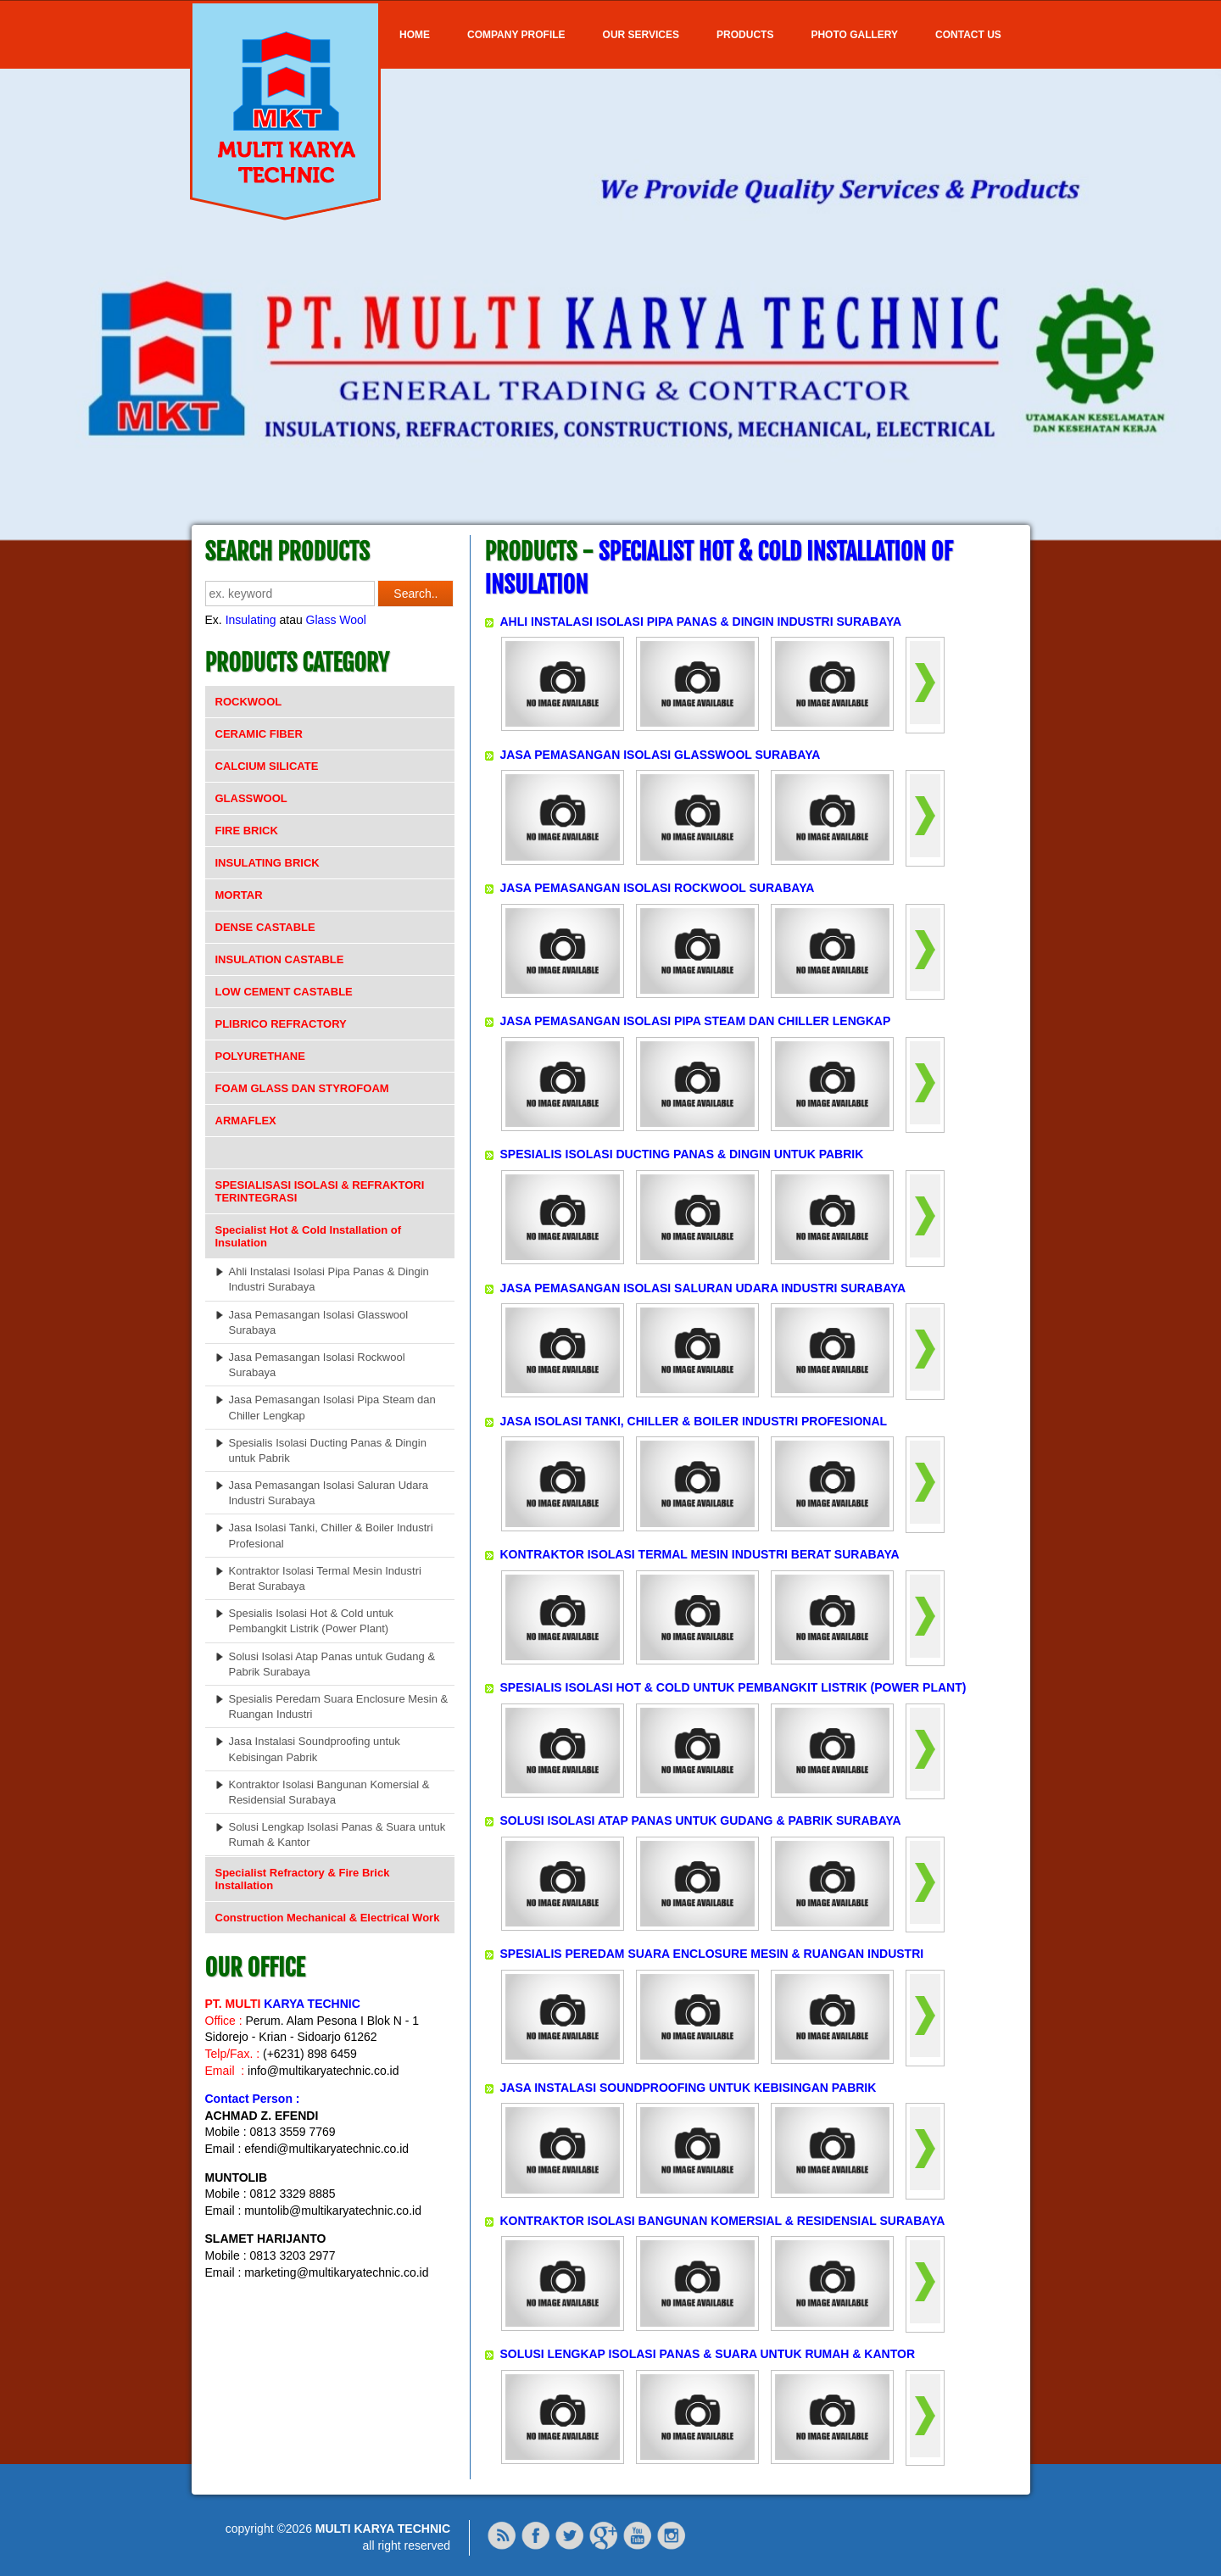 The image size is (1221, 2576). Describe the element at coordinates (708, 2354) in the screenshot. I see `SOLUSI LENGKAP ISOLASI PANAS & SUARA UNTUK RUMAH & KANTOR` at that location.